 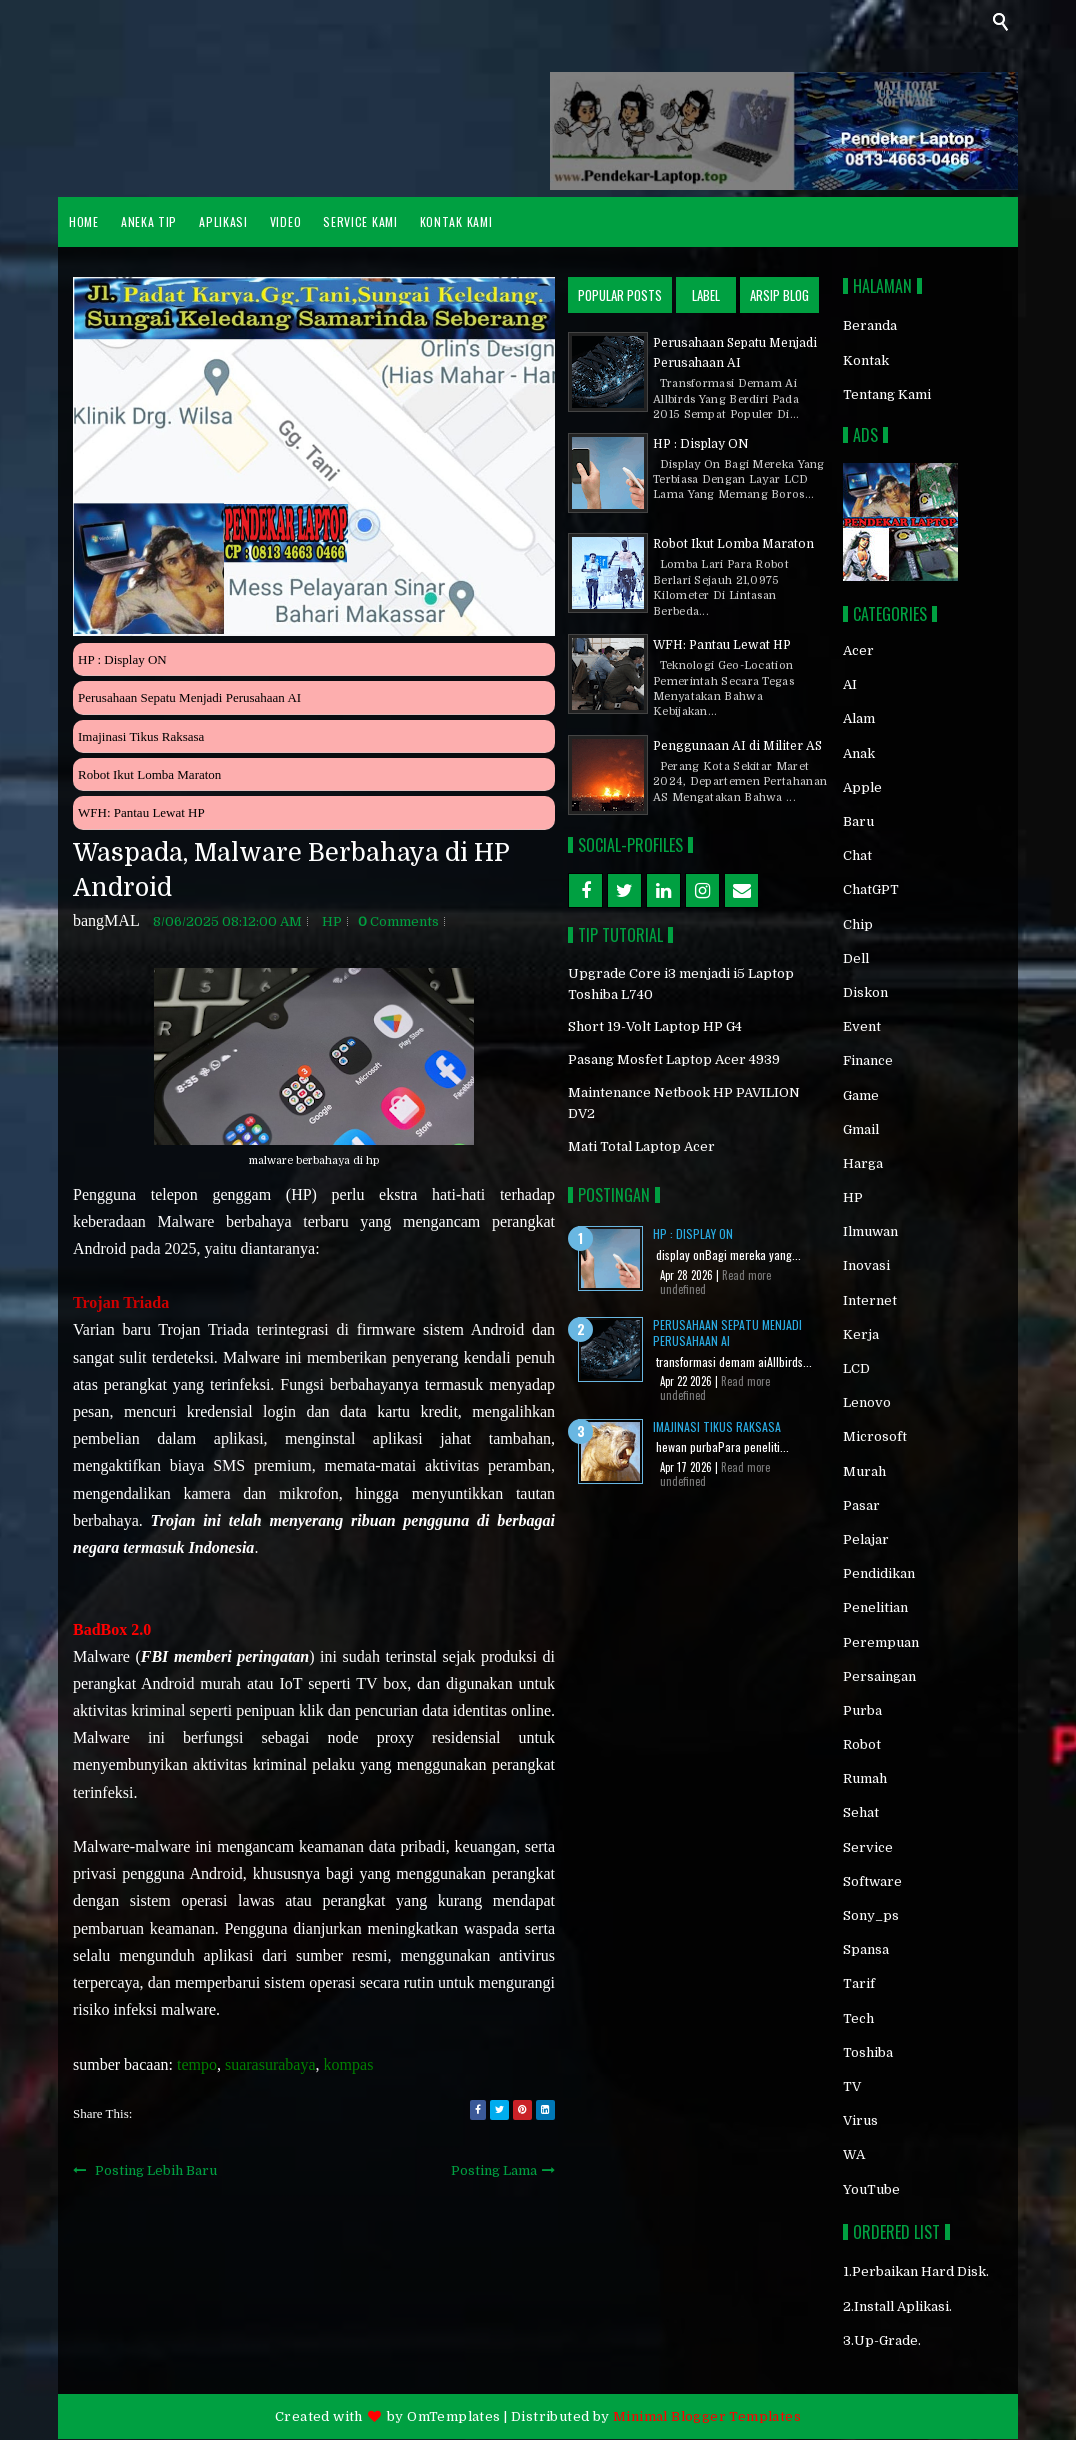 I want to click on WFH: Pantau Lewat HP, so click(x=141, y=812).